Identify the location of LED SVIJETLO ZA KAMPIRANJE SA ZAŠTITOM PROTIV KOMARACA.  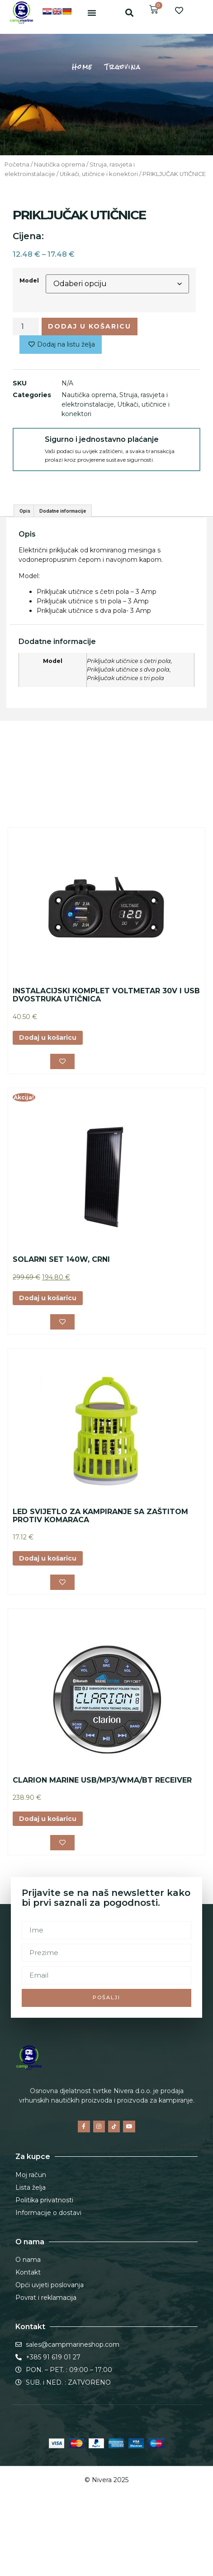
(100, 1569).